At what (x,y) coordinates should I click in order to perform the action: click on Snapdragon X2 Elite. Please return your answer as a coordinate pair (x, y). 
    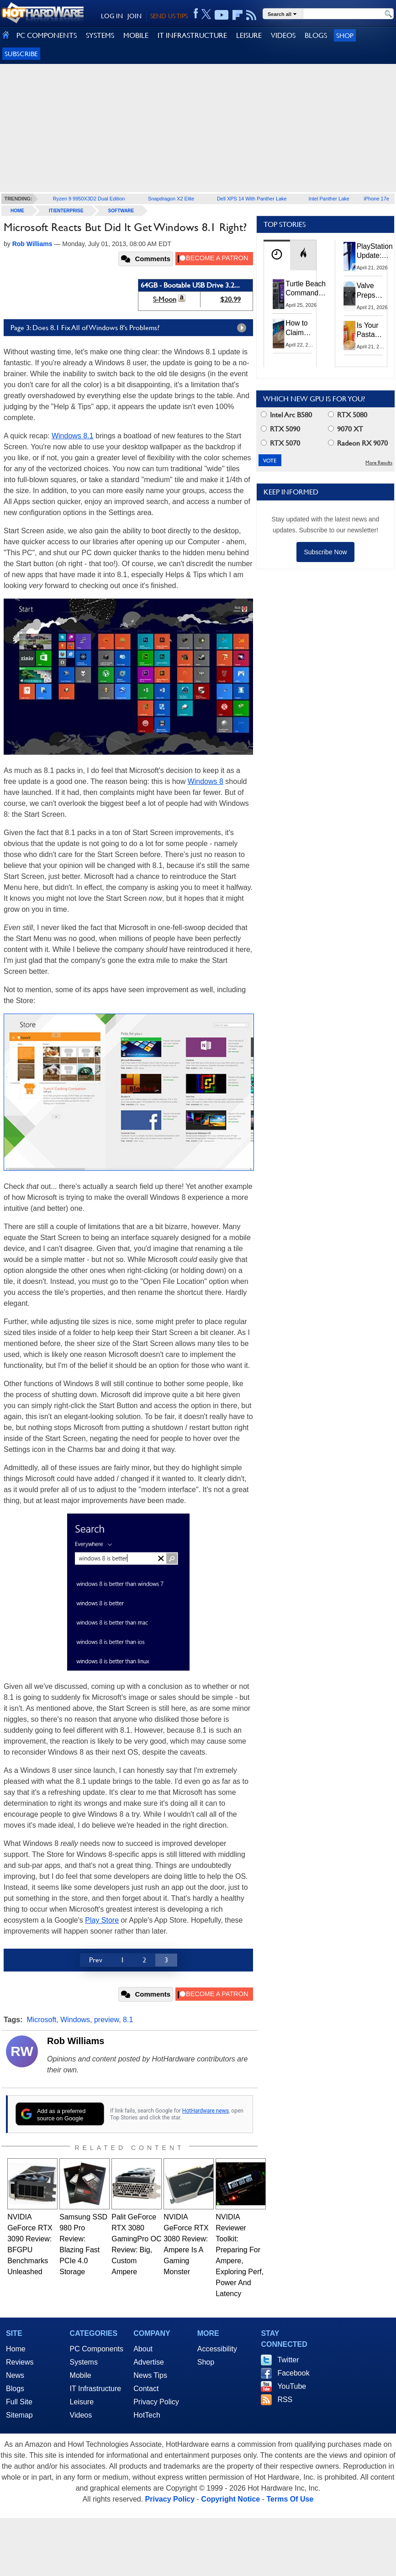
    Looking at the image, I should click on (171, 198).